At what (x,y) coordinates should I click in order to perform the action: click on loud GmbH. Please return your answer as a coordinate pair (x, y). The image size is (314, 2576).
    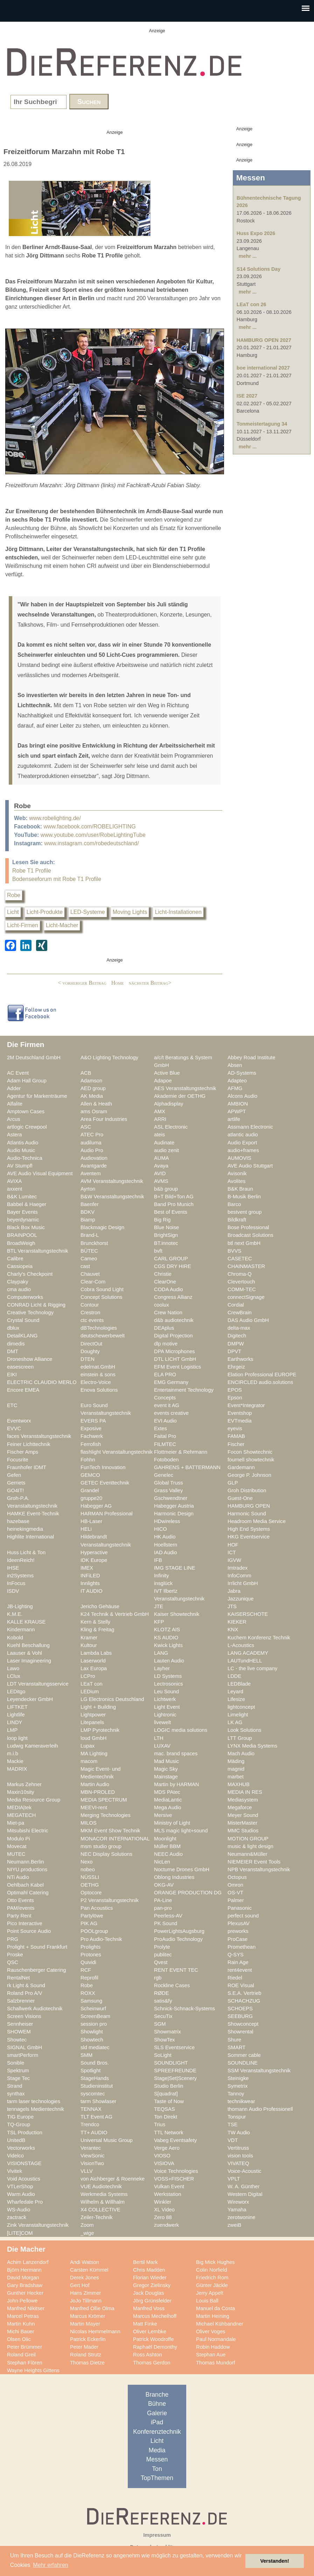
    Looking at the image, I should click on (93, 1738).